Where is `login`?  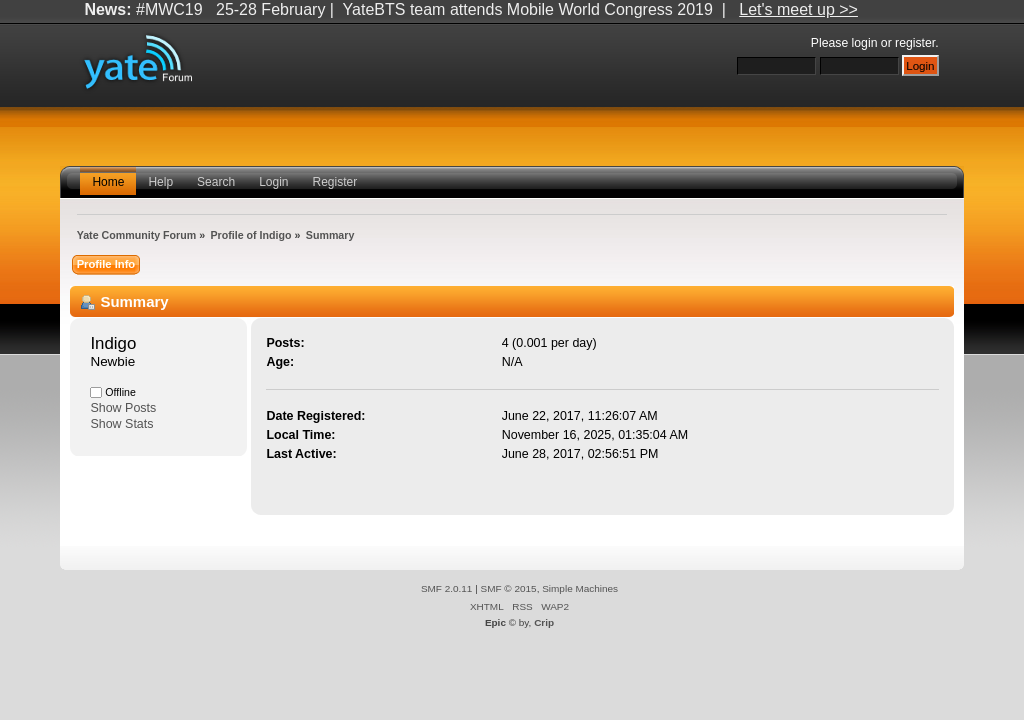
login is located at coordinates (865, 43).